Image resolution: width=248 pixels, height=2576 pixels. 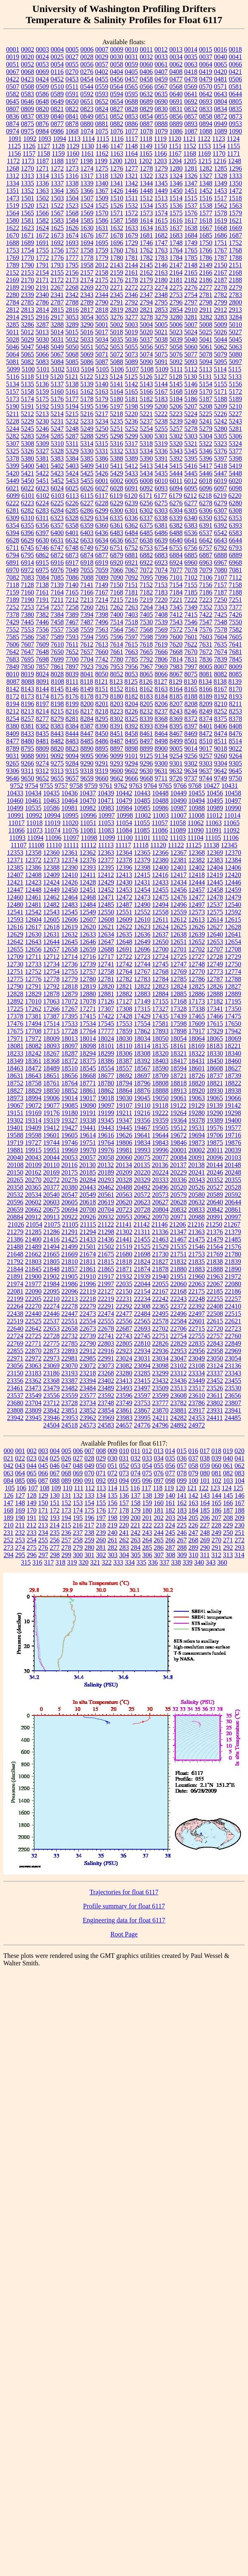 What do you see at coordinates (206, 250) in the screenshot?
I see `1766` at bounding box center [206, 250].